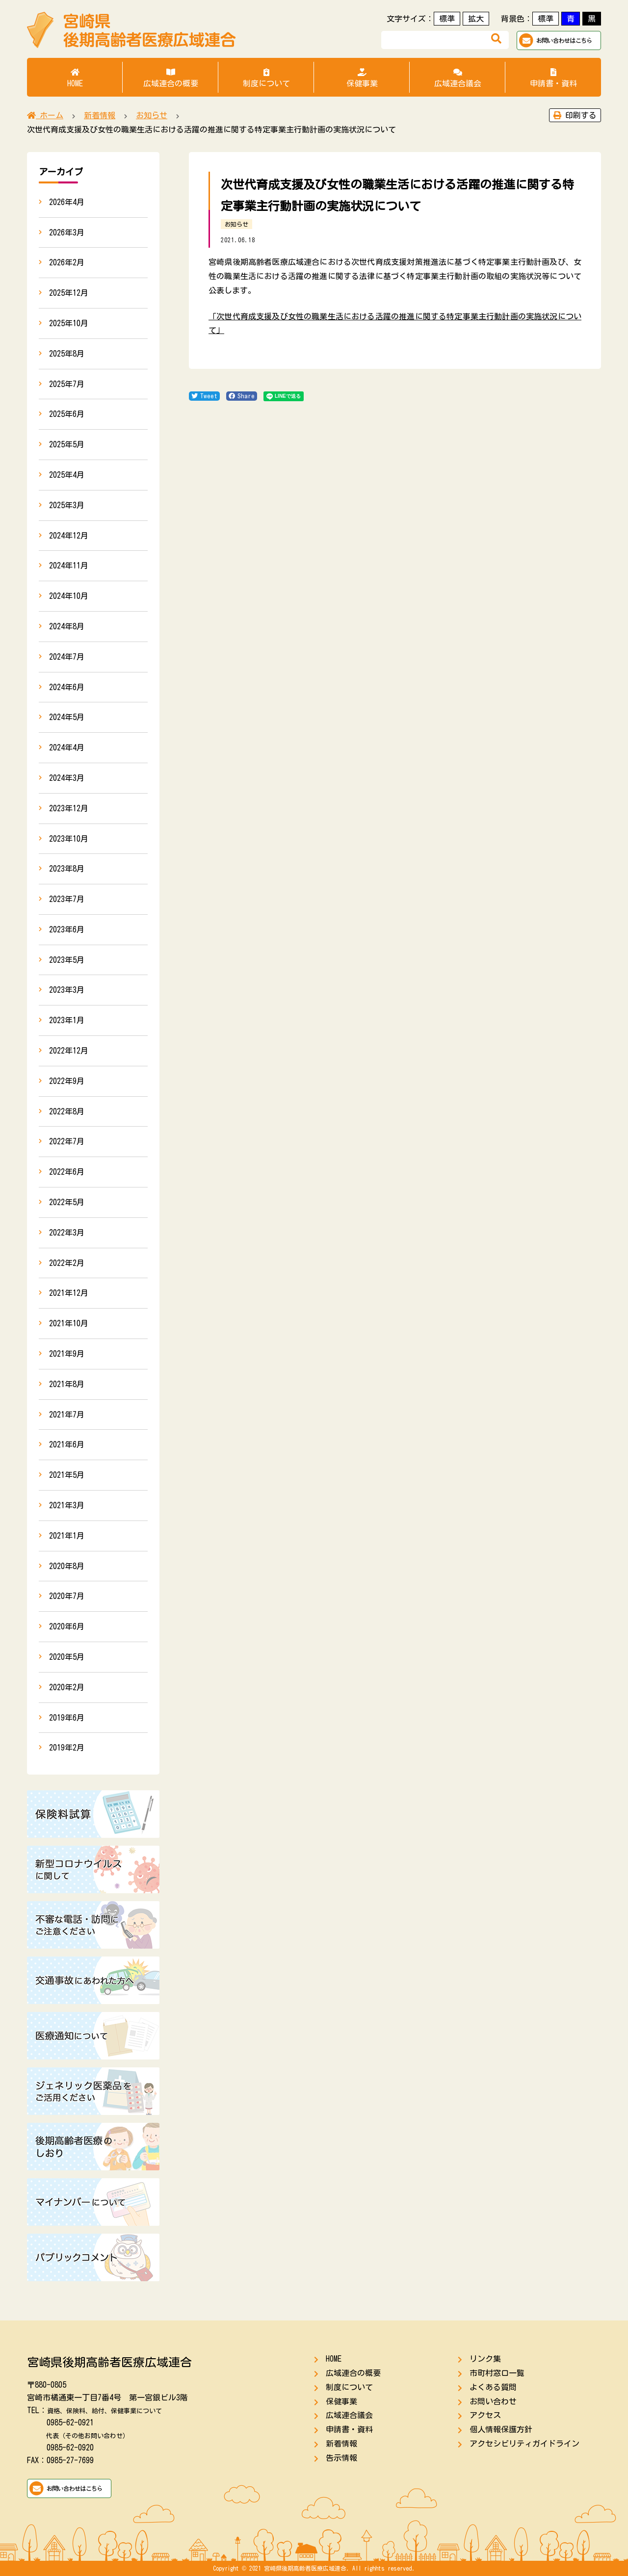 The width and height of the screenshot is (628, 2576). What do you see at coordinates (66, 899) in the screenshot?
I see `2023年7月` at bounding box center [66, 899].